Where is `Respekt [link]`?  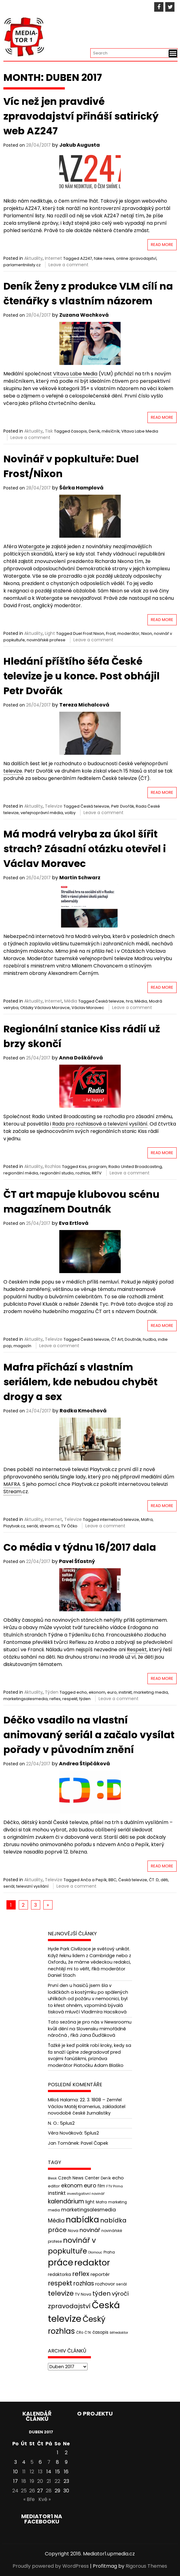
Respekt [link] is located at coordinates (137, 1649).